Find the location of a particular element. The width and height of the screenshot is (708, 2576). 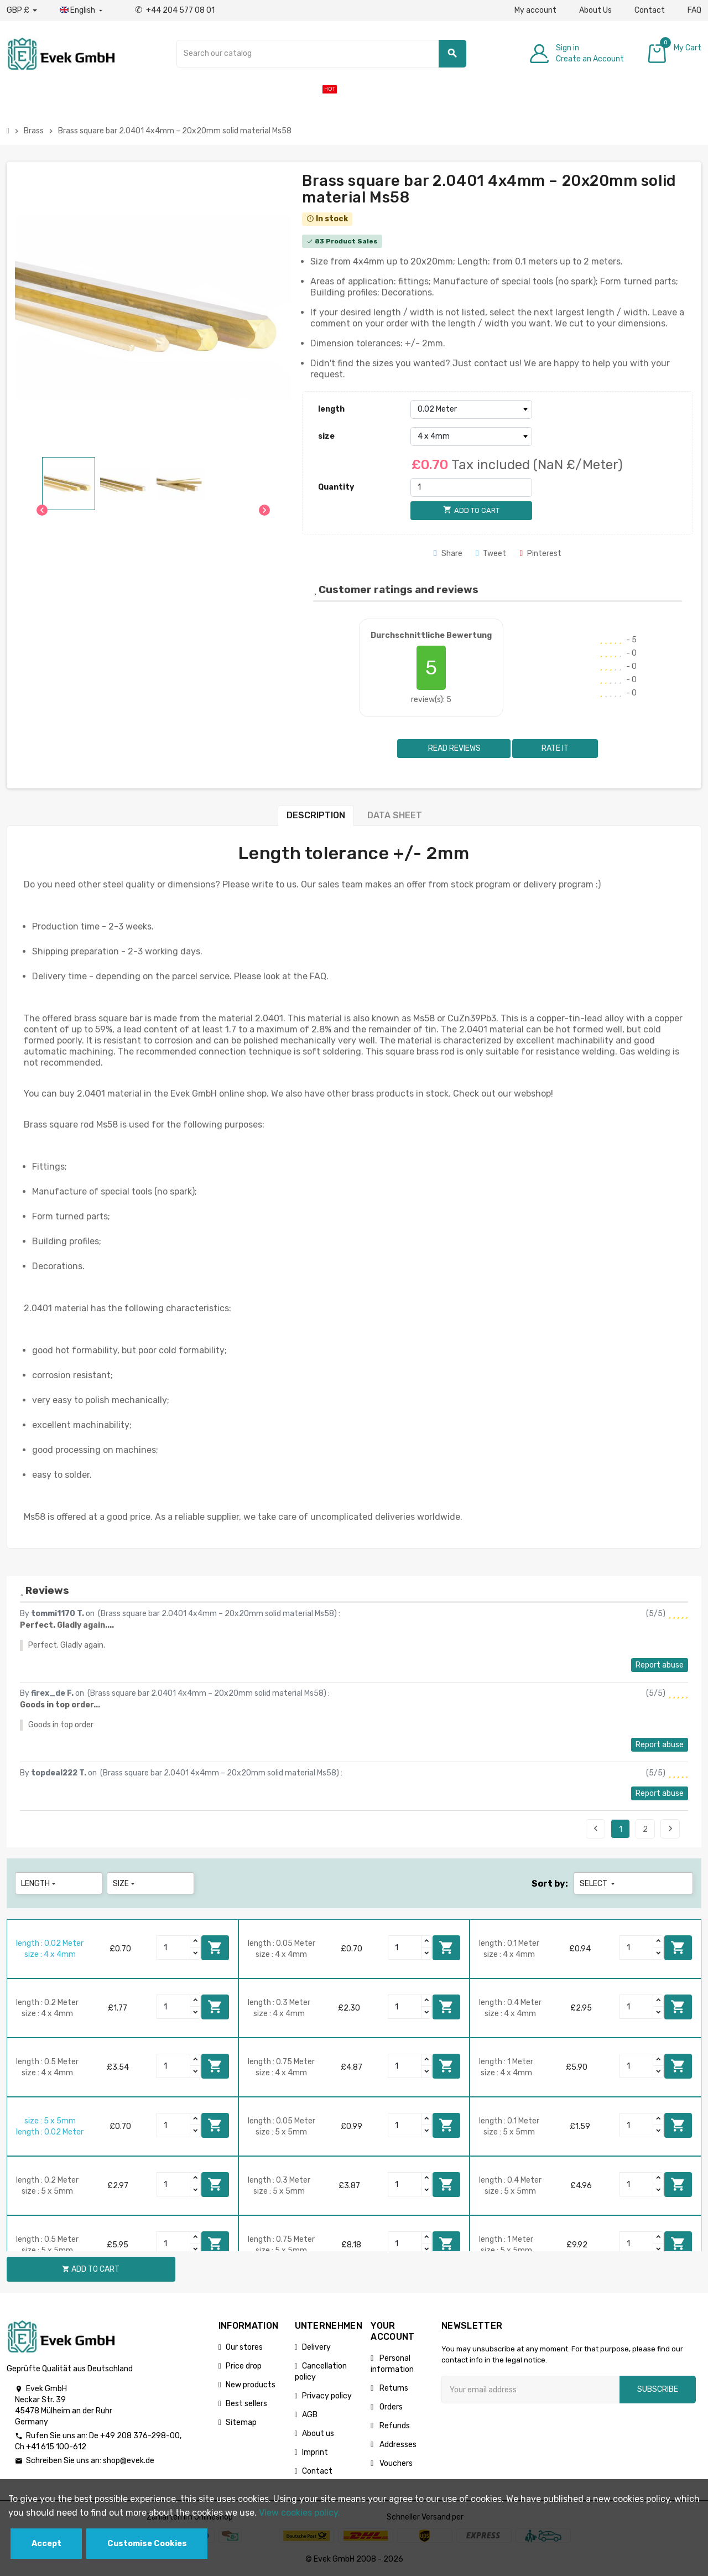

[Search] is located at coordinates (321, 53).